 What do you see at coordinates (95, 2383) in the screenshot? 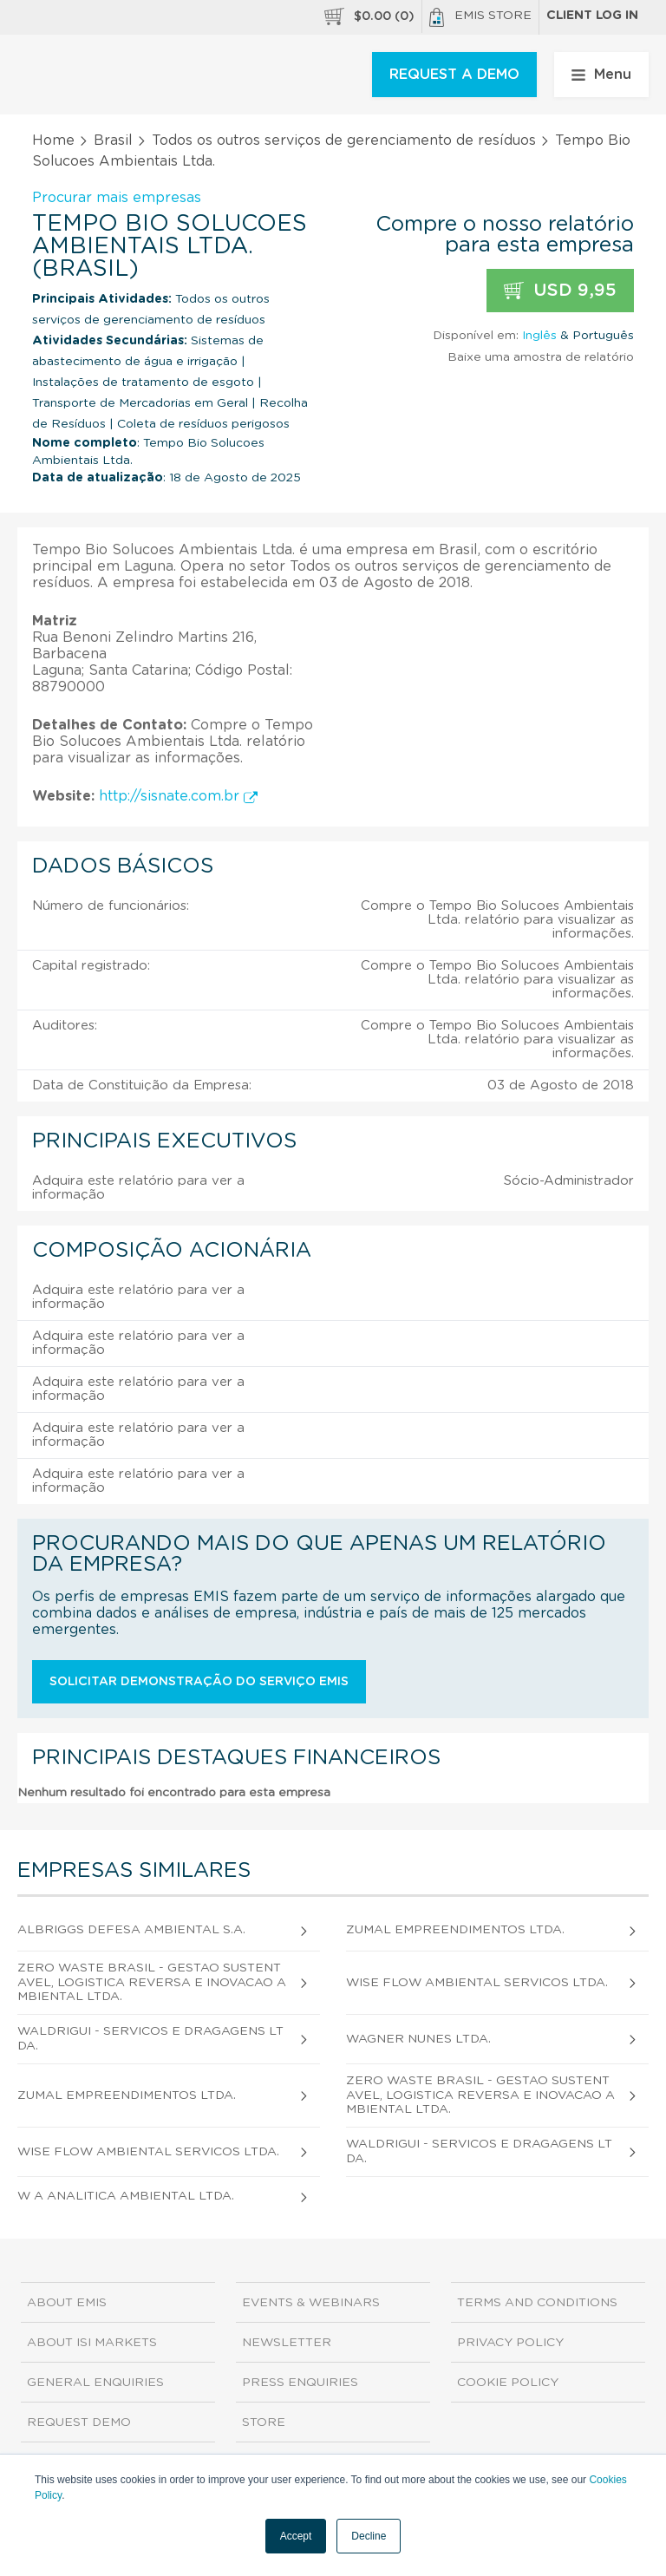
I see `General Enquiries` at bounding box center [95, 2383].